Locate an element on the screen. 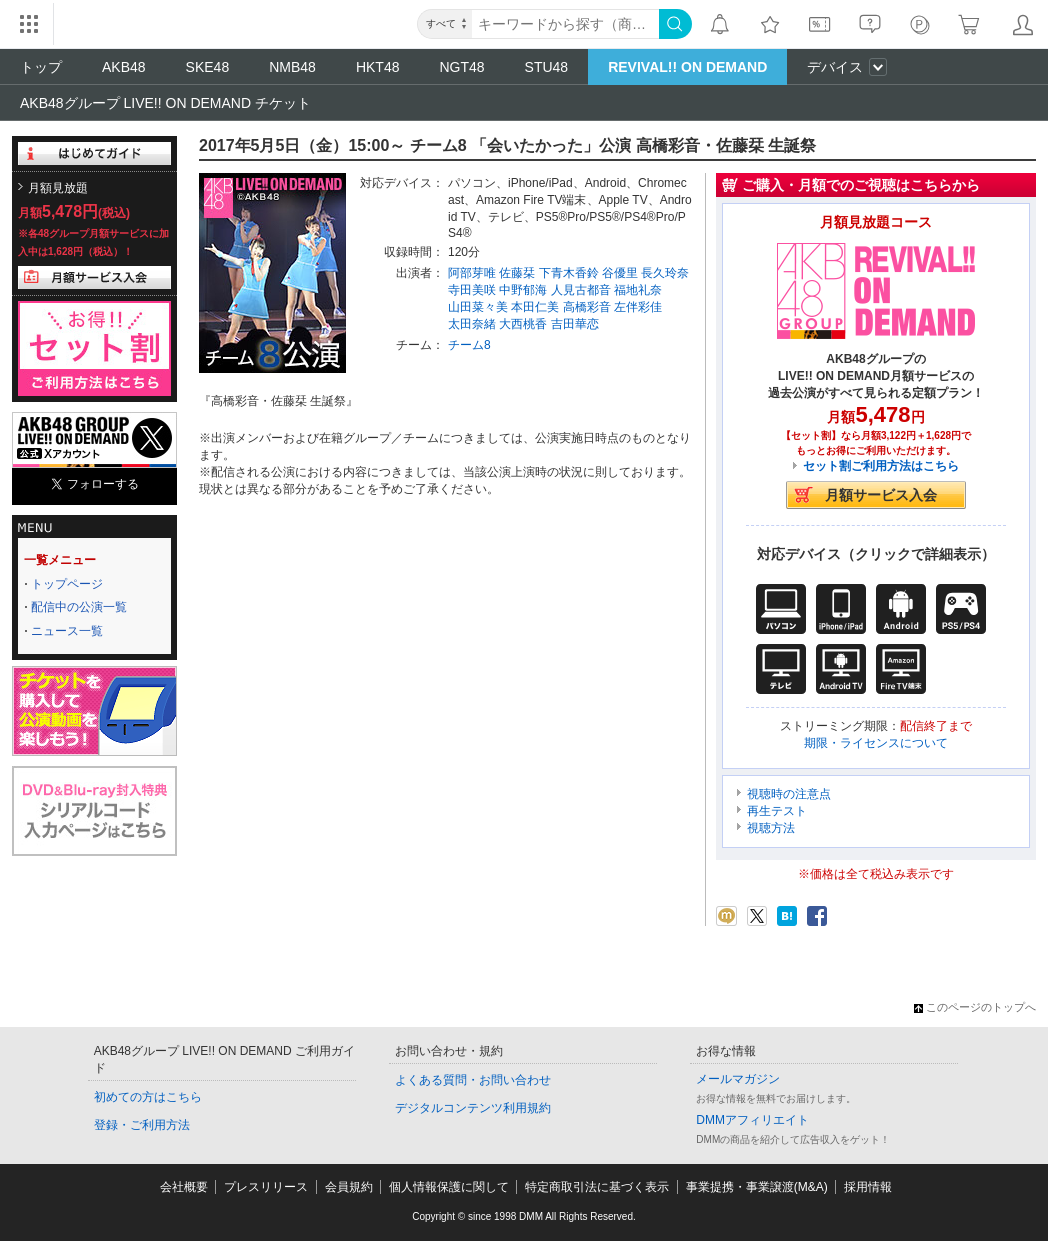  谷優里 is located at coordinates (620, 273).